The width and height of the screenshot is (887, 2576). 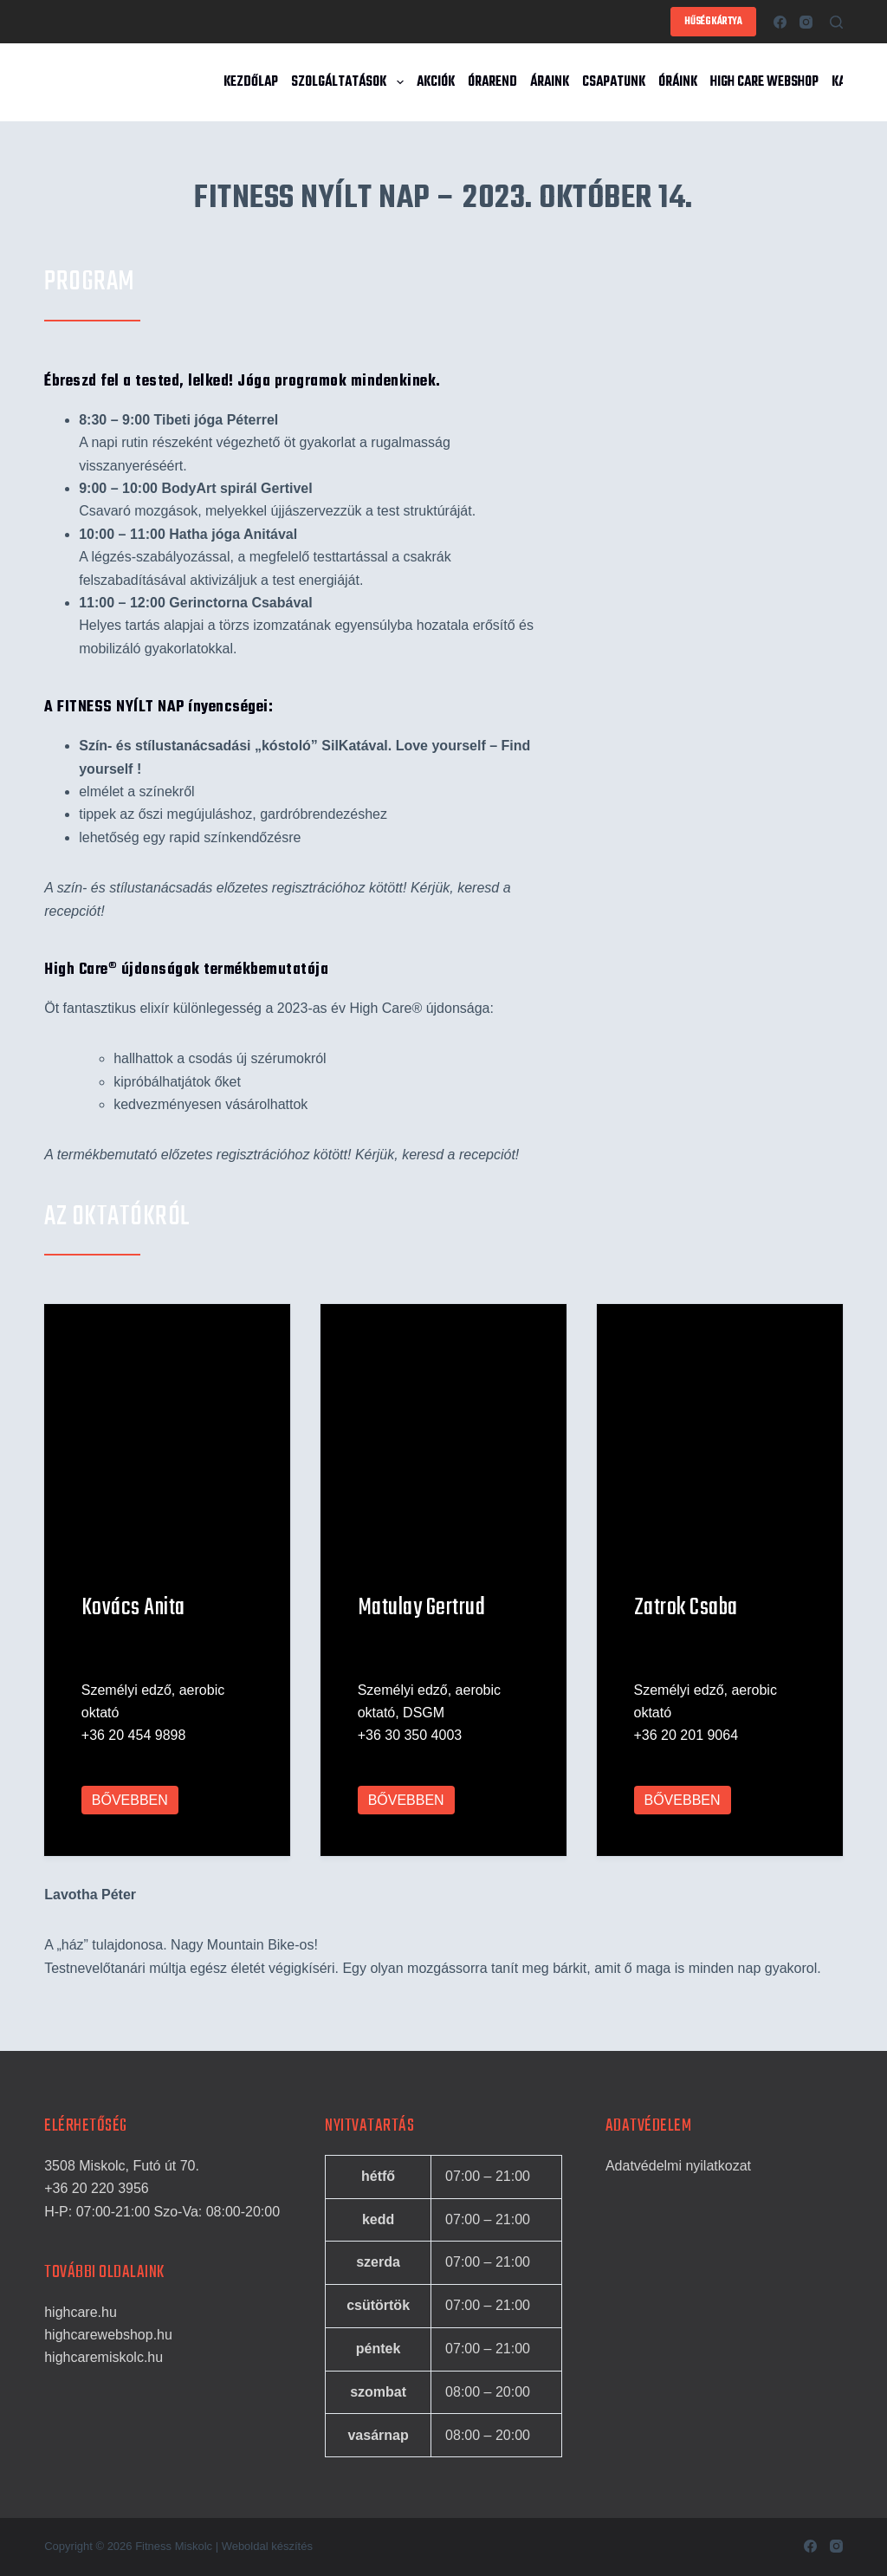 I want to click on Óráink, so click(x=677, y=82).